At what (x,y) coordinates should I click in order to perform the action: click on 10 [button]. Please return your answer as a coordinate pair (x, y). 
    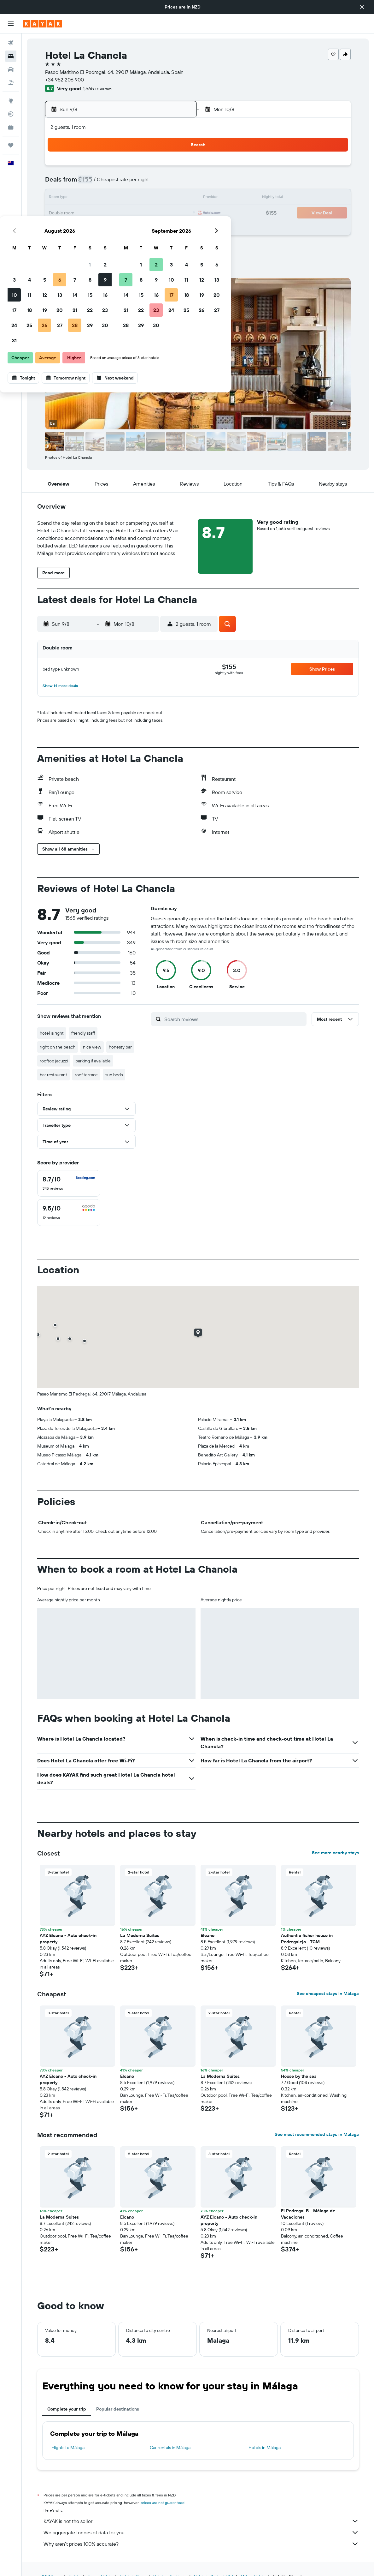
    Looking at the image, I should click on (86, 198).